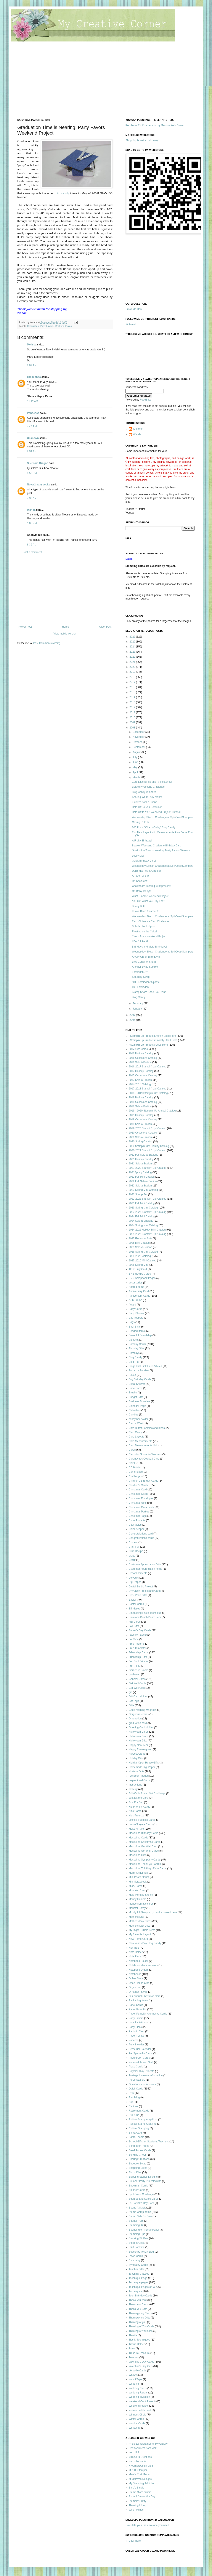 Image resolution: width=212 pixels, height=2576 pixels. I want to click on Congratulations card, so click(141, 1533).